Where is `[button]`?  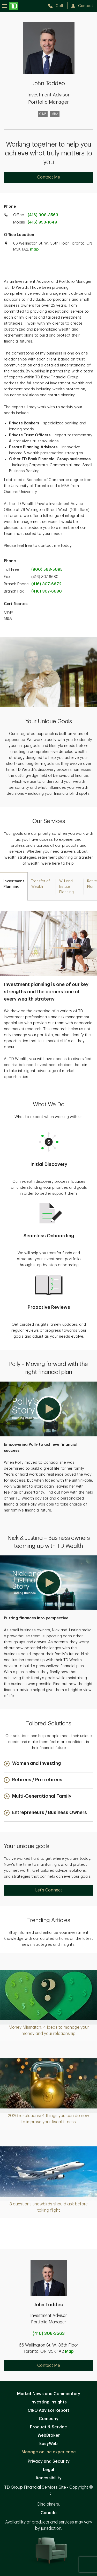 [button] is located at coordinates (48, 1409).